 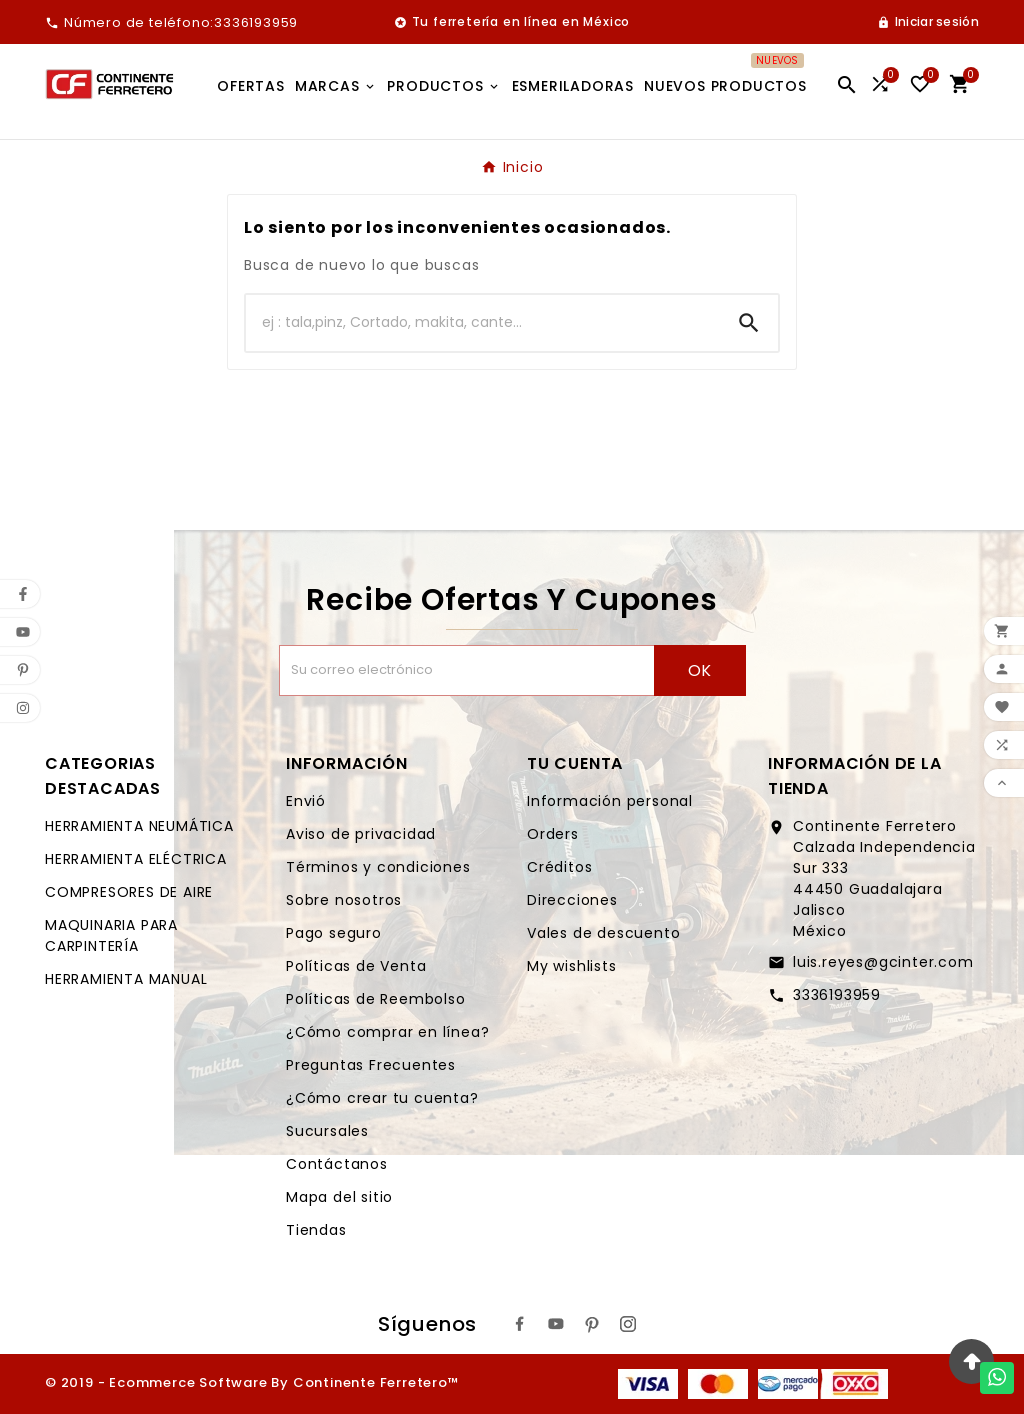 I want to click on Orders, so click(x=553, y=834).